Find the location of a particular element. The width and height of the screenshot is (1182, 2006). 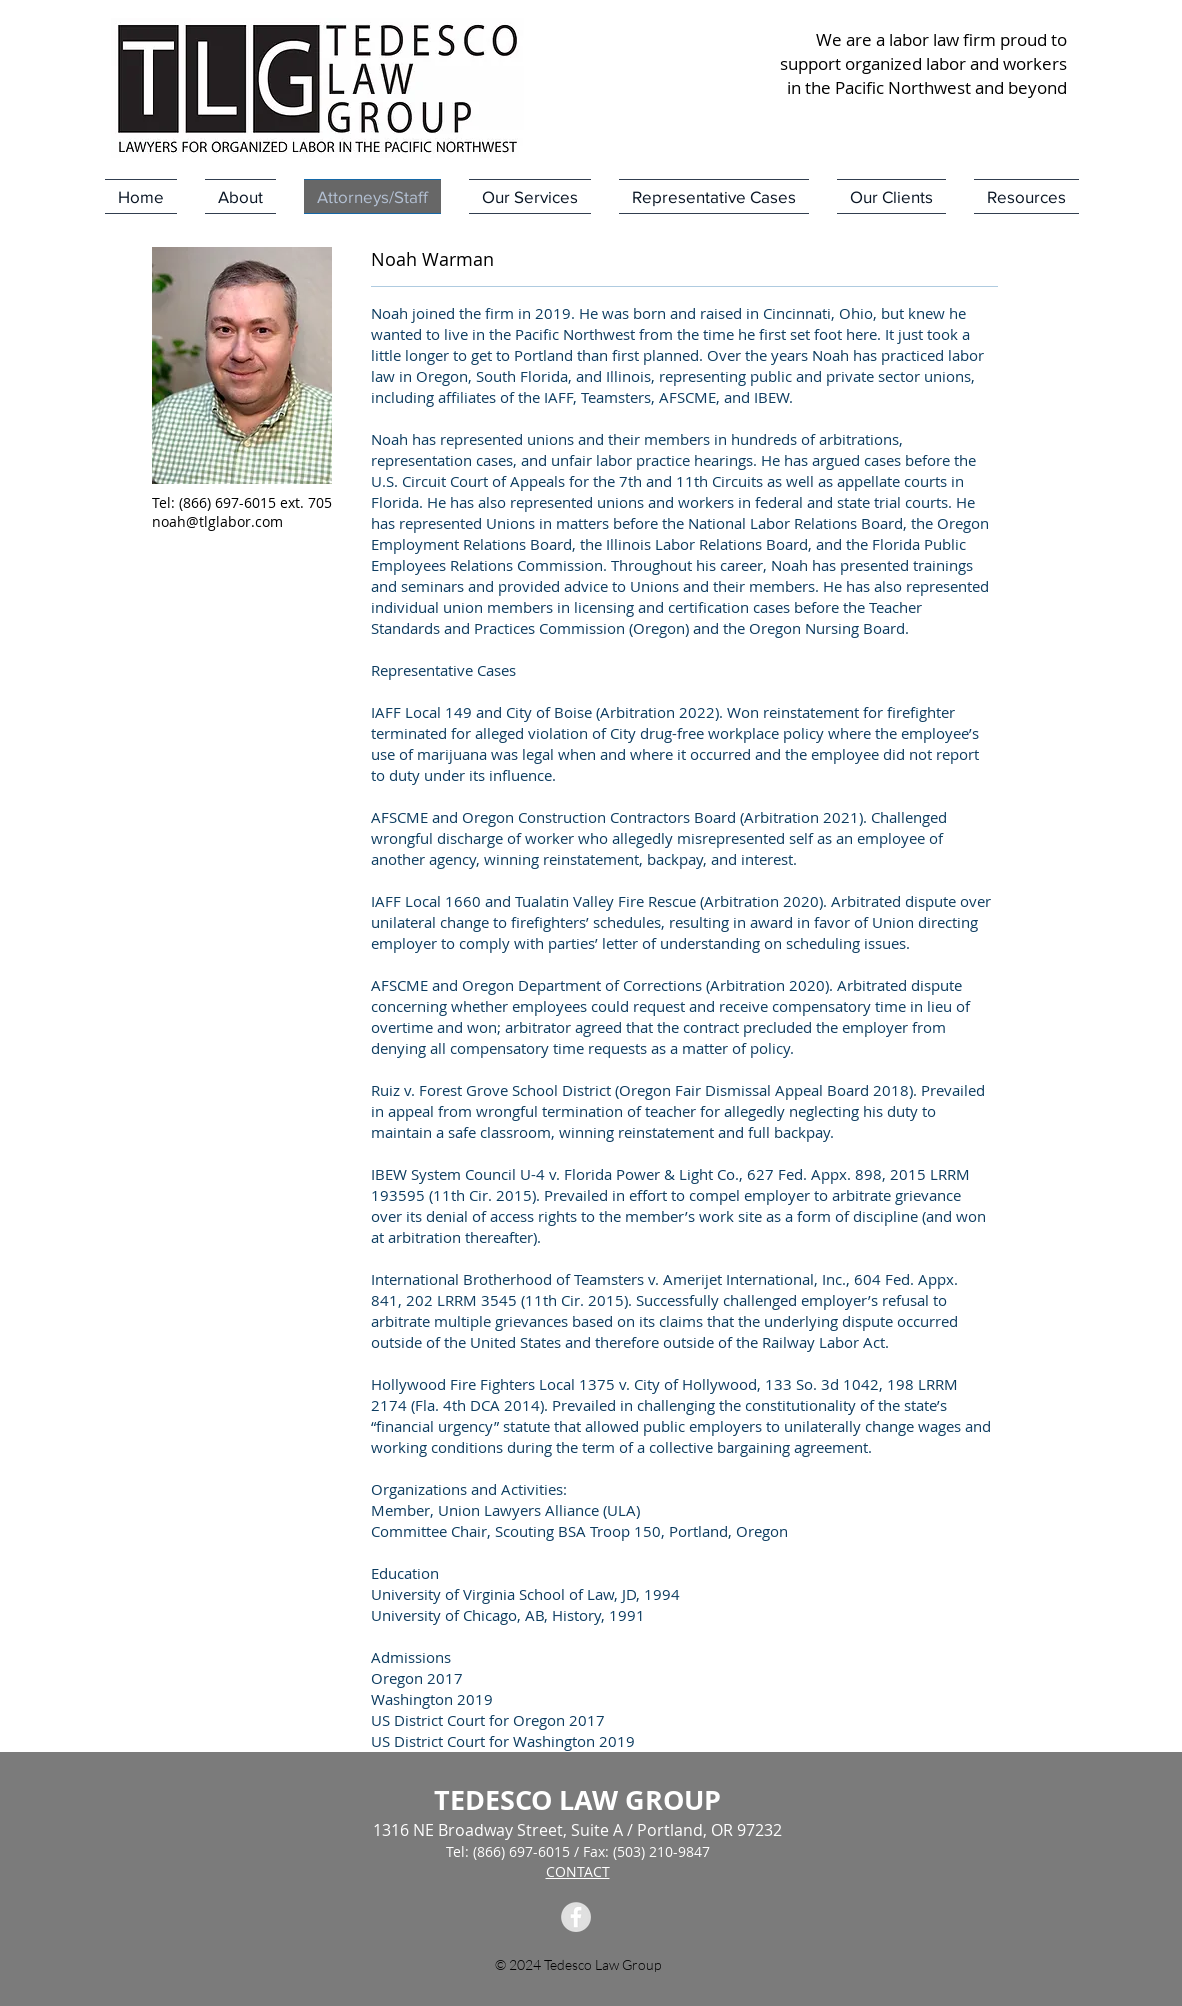

[Facebook Tedesco Law Group] is located at coordinates (576, 1917).